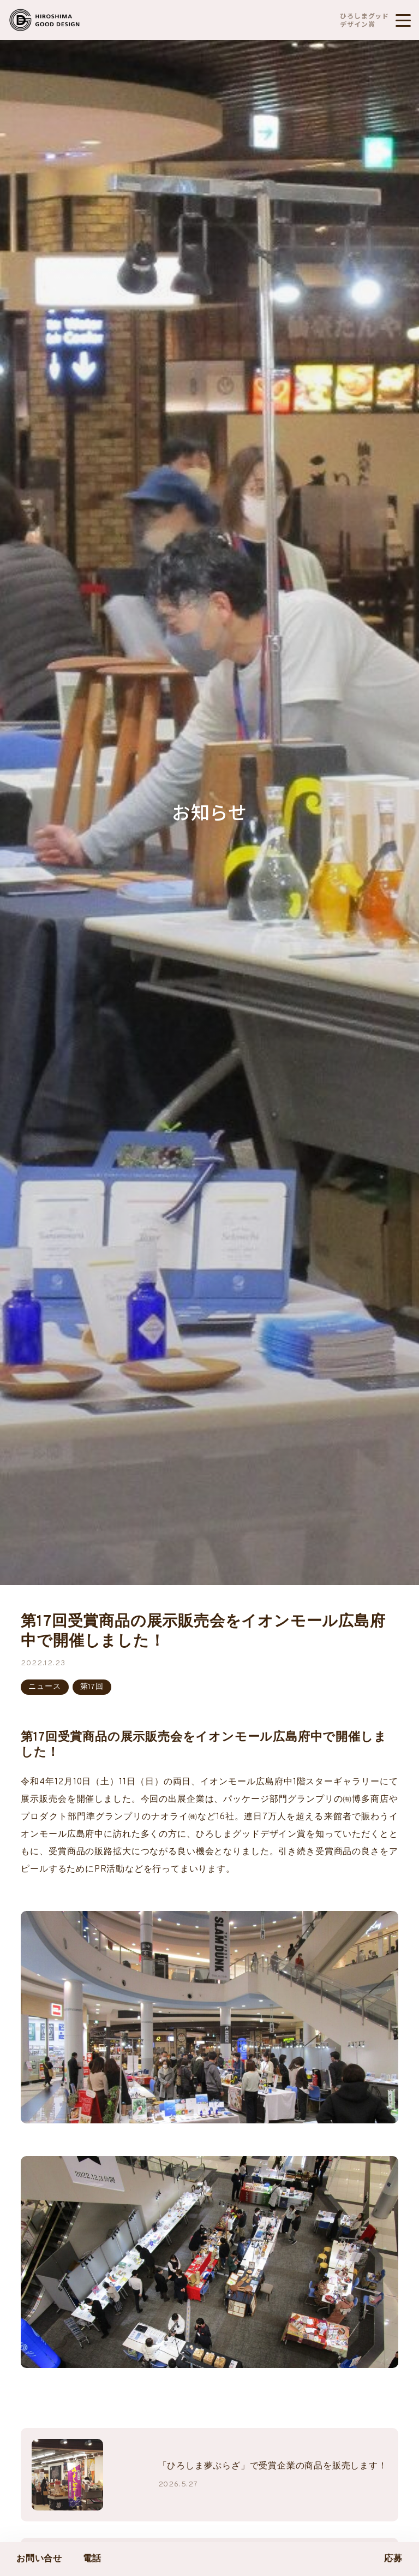 This screenshot has height=2576, width=419. Describe the element at coordinates (393, 2559) in the screenshot. I see `応募` at that location.